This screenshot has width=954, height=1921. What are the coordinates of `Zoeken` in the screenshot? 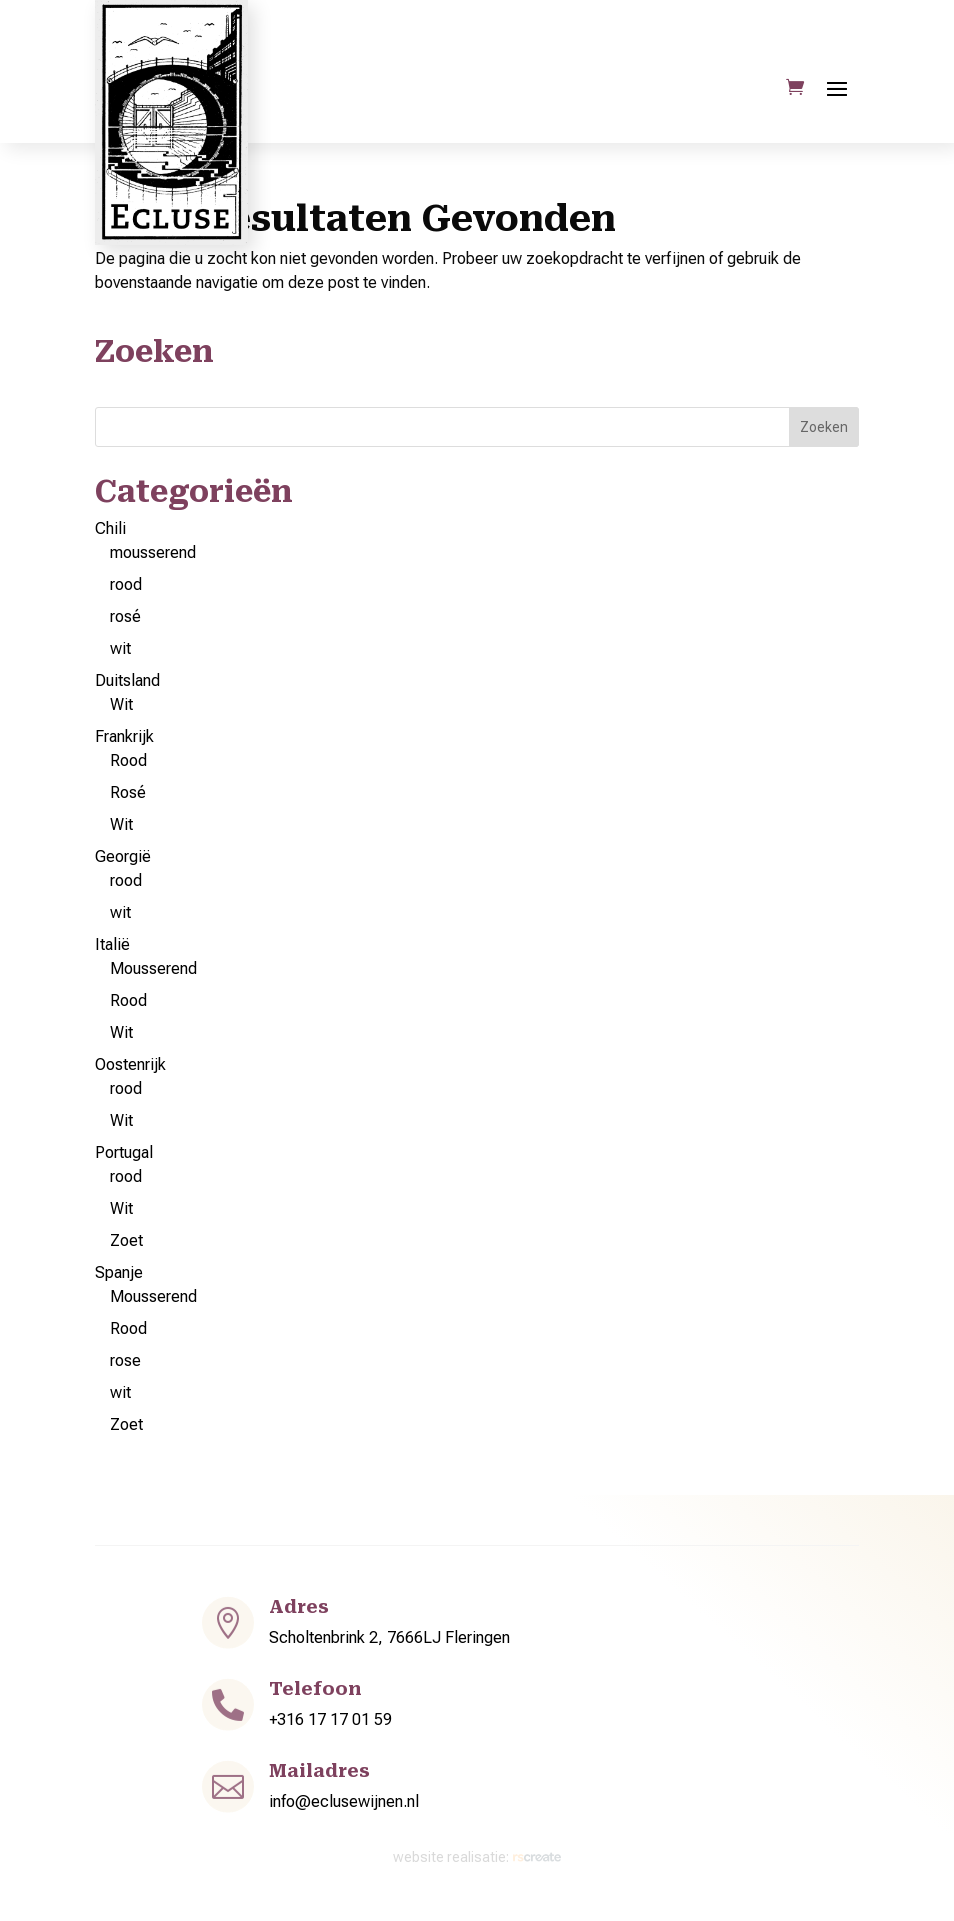 It's located at (824, 427).